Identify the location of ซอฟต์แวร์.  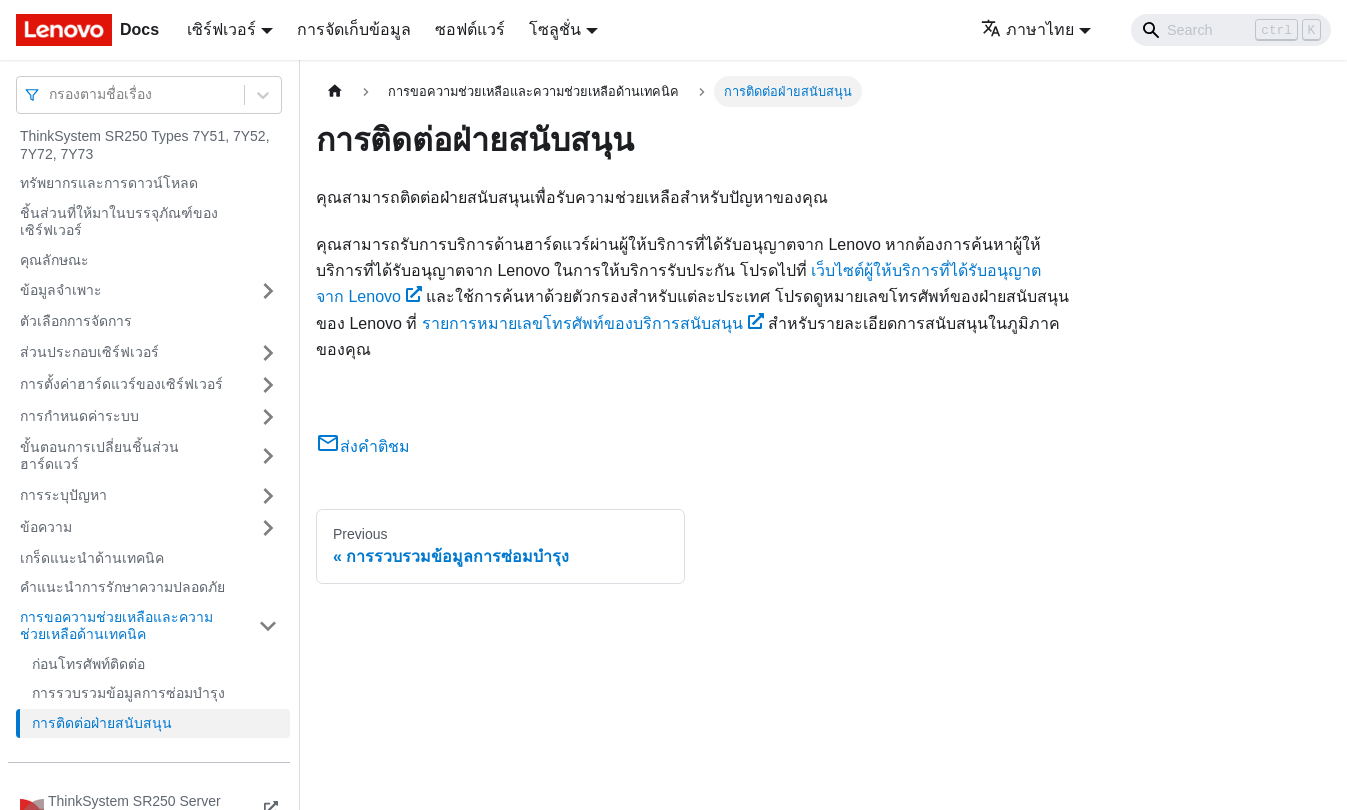
(470, 29).